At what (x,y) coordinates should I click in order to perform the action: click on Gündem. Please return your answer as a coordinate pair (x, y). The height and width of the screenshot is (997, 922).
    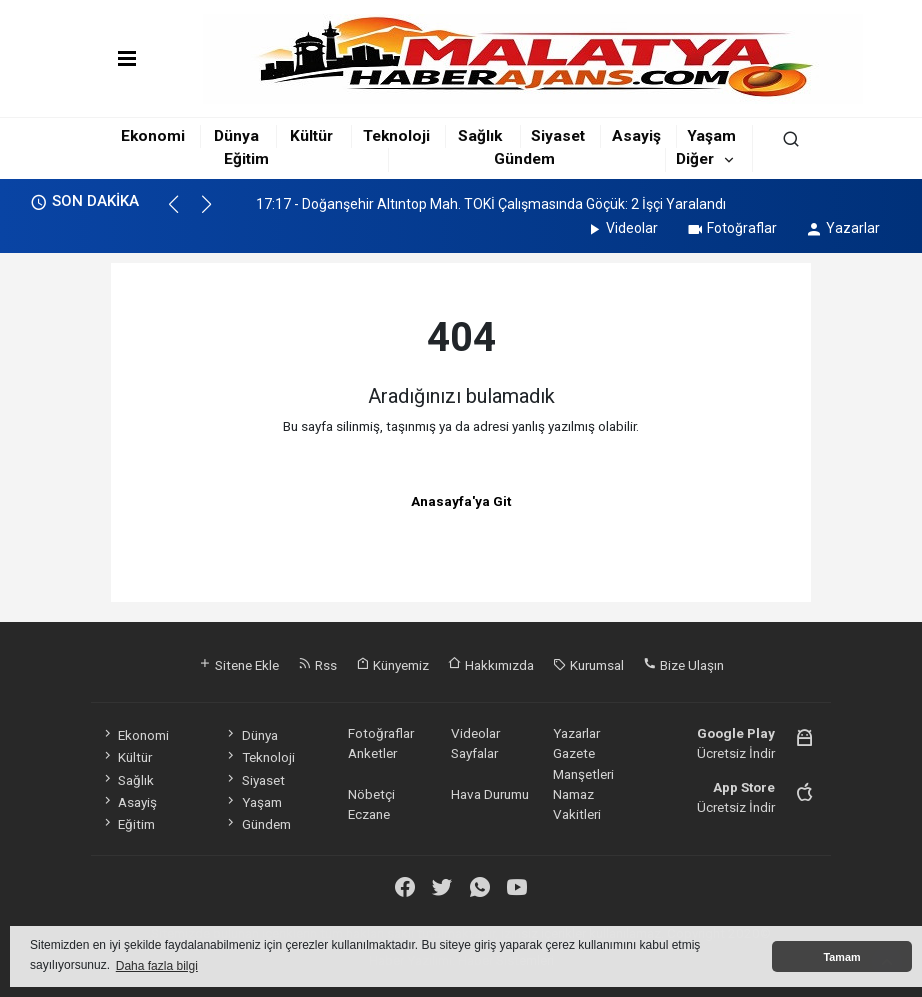
    Looking at the image, I should click on (524, 159).